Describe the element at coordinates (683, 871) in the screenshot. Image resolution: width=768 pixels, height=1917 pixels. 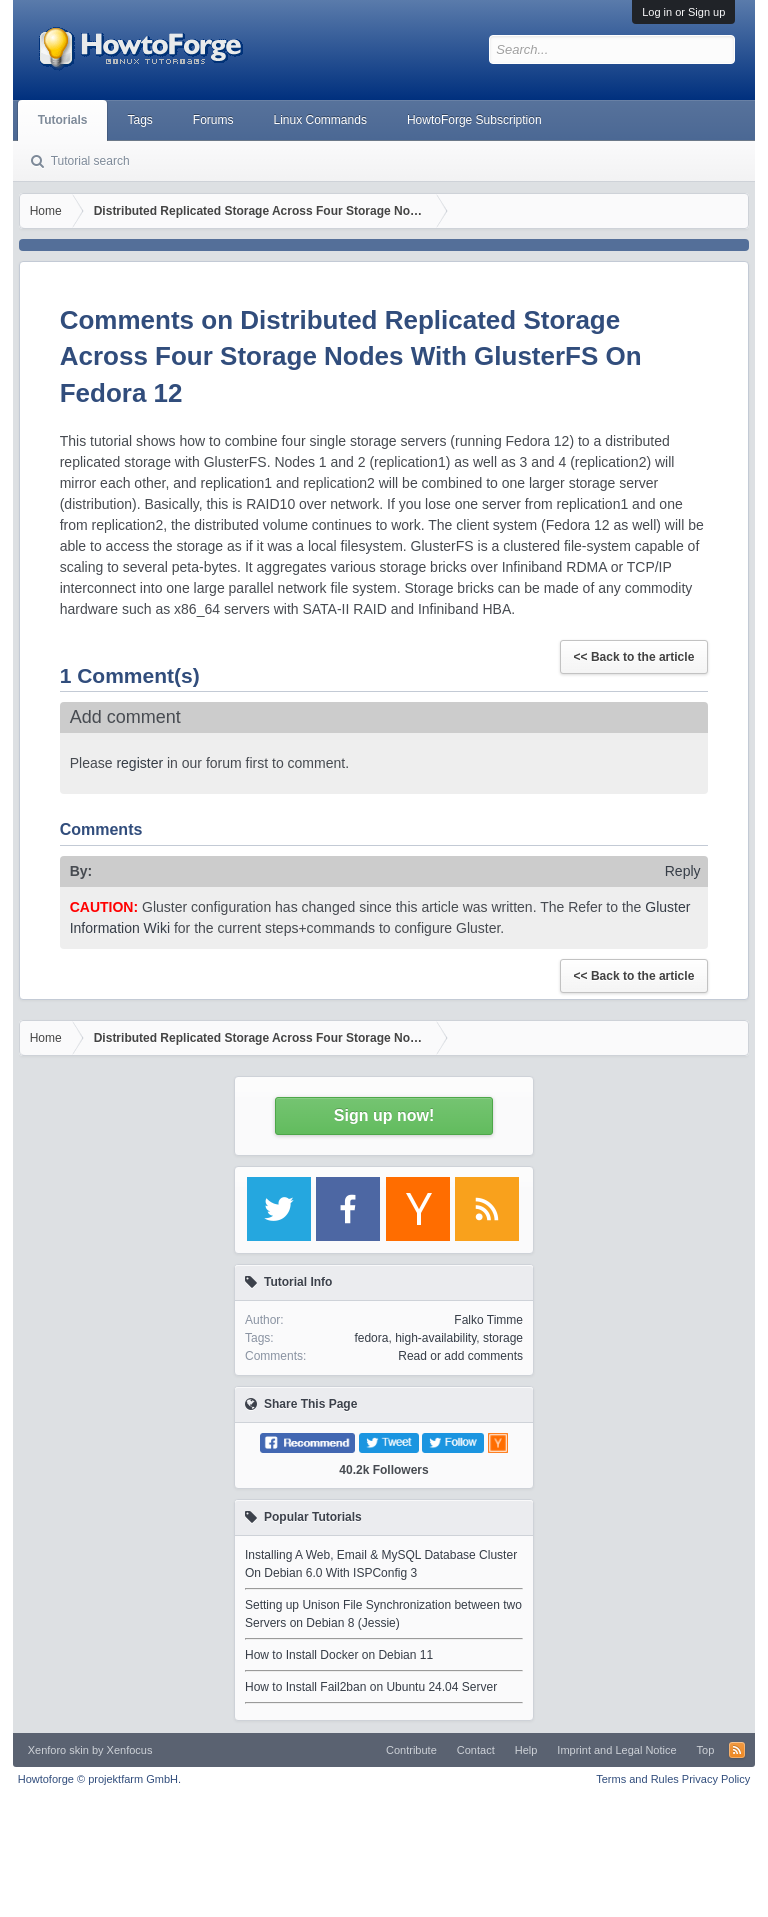
I see `Reply` at that location.